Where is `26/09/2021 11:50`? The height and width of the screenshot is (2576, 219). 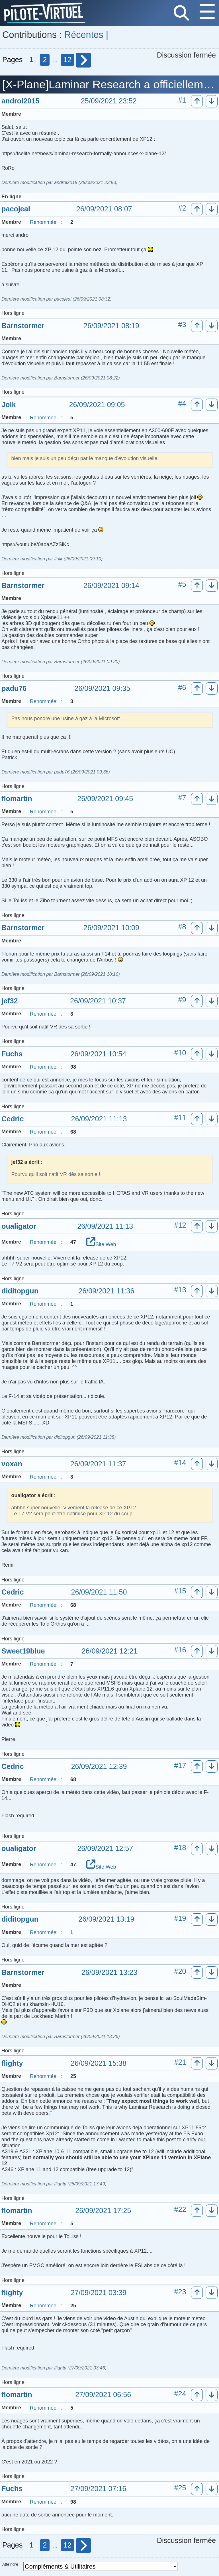 26/09/2021 11:50 is located at coordinates (99, 1592).